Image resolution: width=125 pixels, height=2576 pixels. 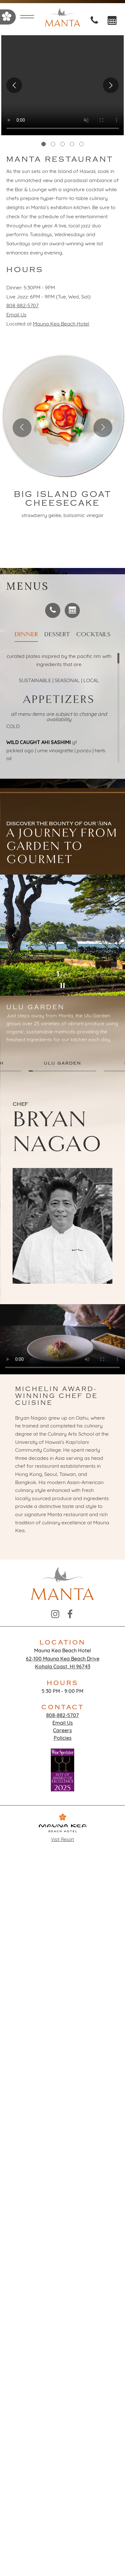 What do you see at coordinates (62, 1828) in the screenshot?
I see `Visit Resort [Go to Mauna Kea Beach Hotel page]` at bounding box center [62, 1828].